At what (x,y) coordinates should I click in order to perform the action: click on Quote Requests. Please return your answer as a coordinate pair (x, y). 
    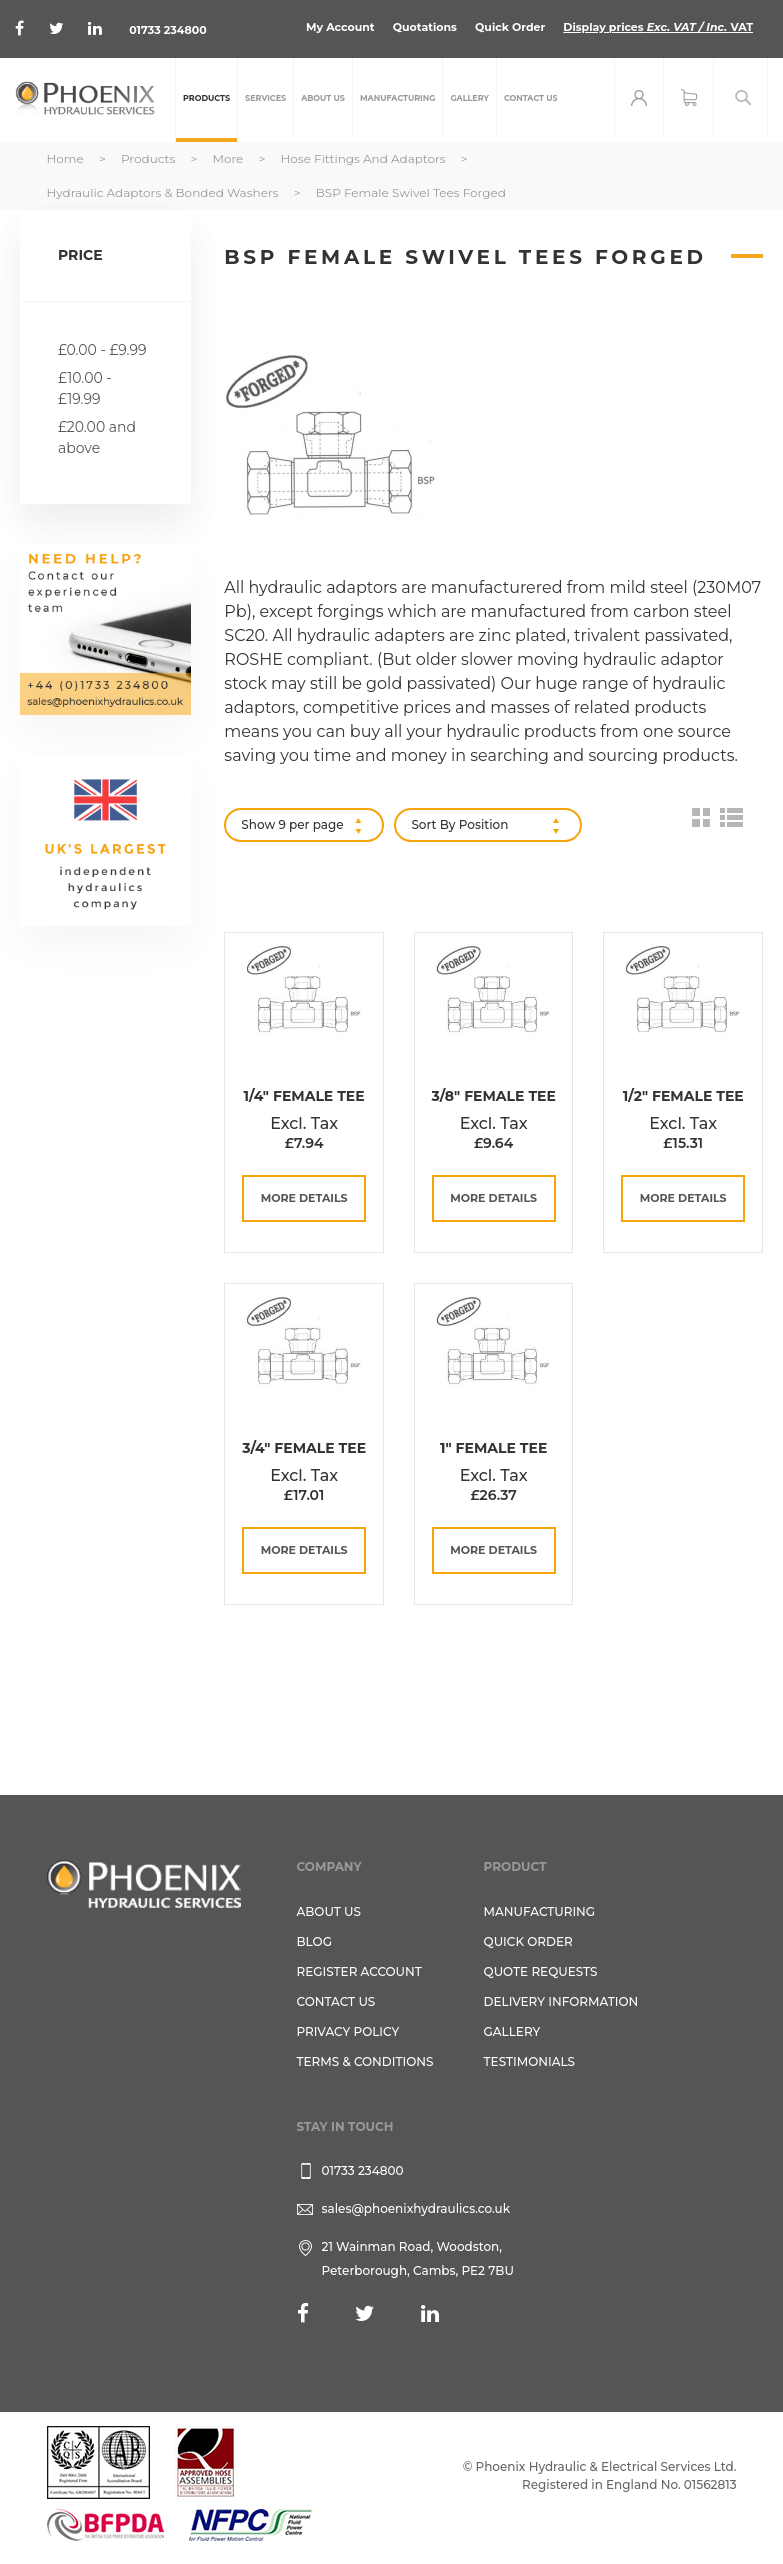
    Looking at the image, I should click on (541, 1971).